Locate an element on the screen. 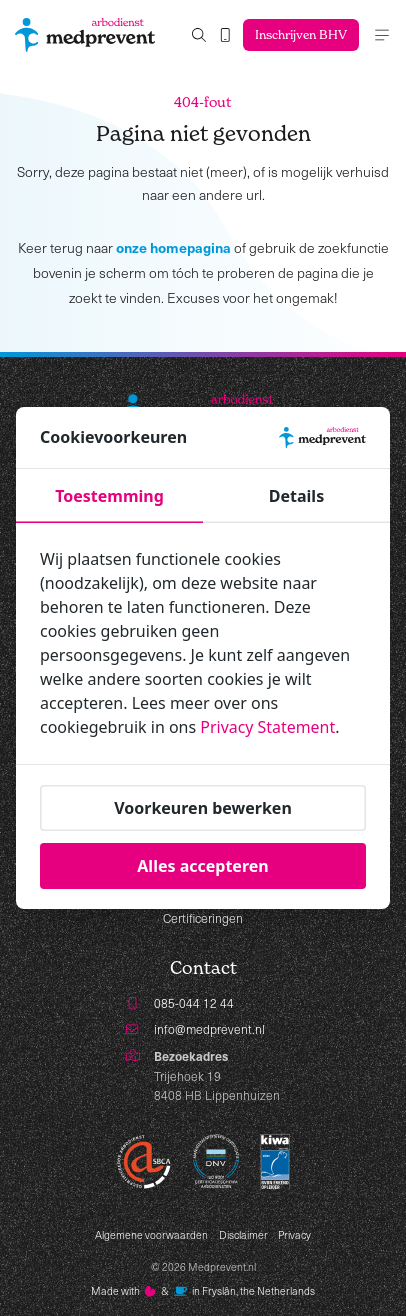 The height and width of the screenshot is (1316, 406). Made with️&in Fryslân, the Netherlands is located at coordinates (203, 1291).